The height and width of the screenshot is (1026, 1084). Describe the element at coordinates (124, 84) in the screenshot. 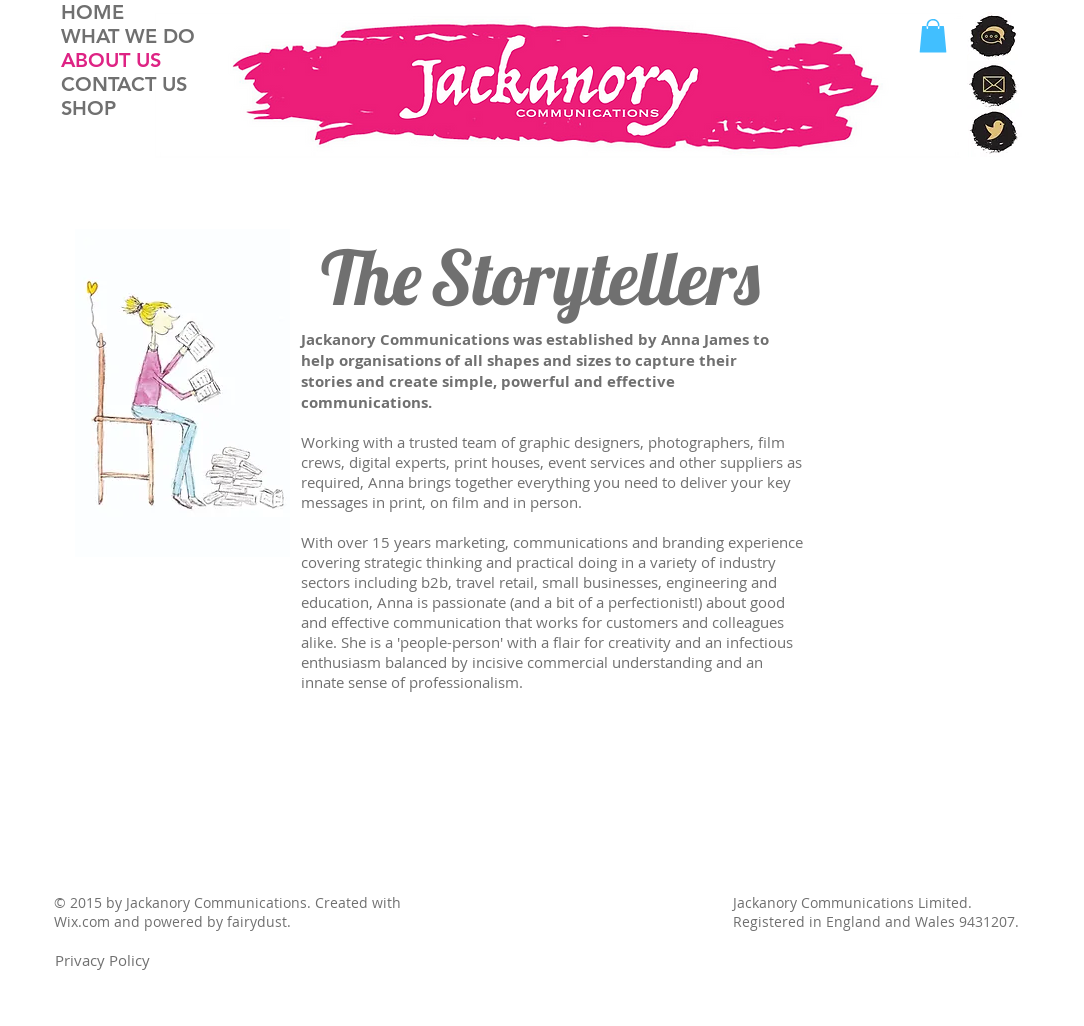

I see `CONTACT US` at that location.